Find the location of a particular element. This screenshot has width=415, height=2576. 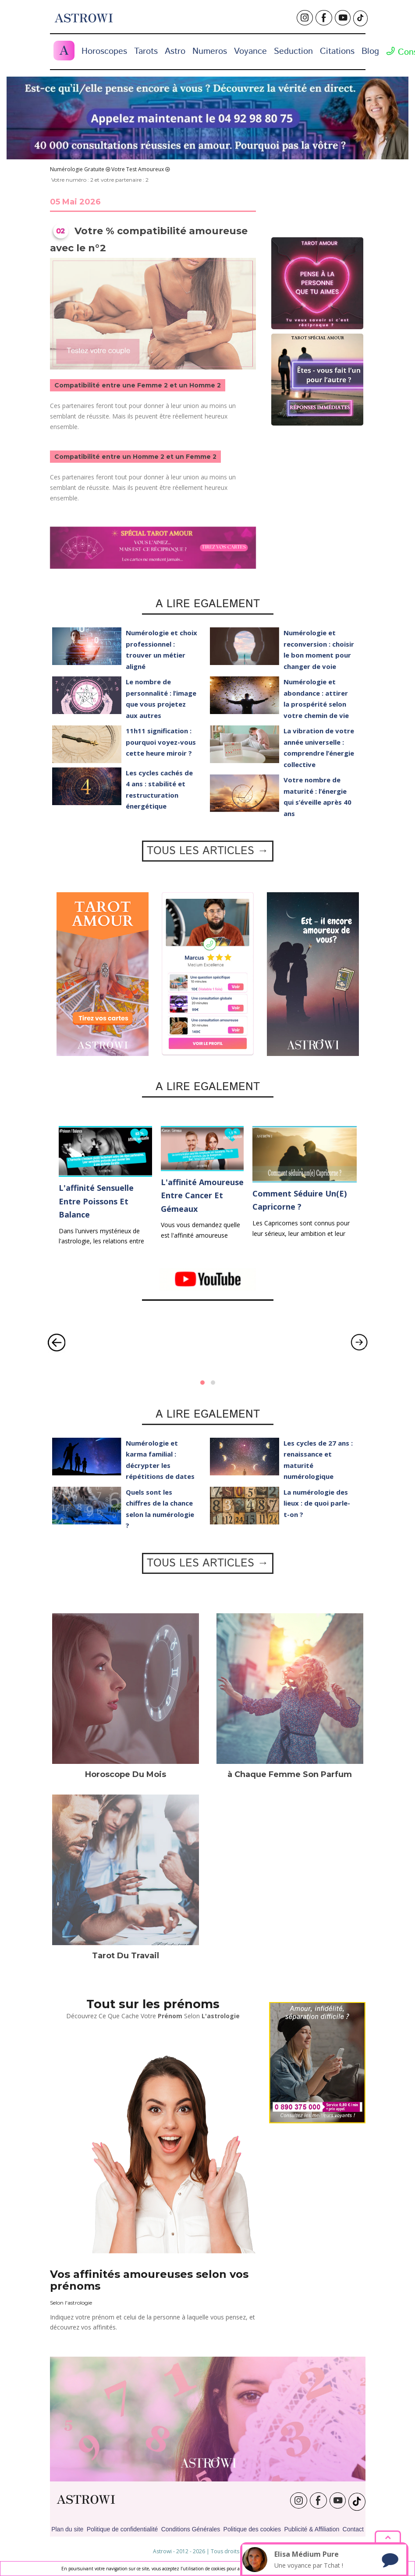

Publicité & Affiliation is located at coordinates (311, 2529).